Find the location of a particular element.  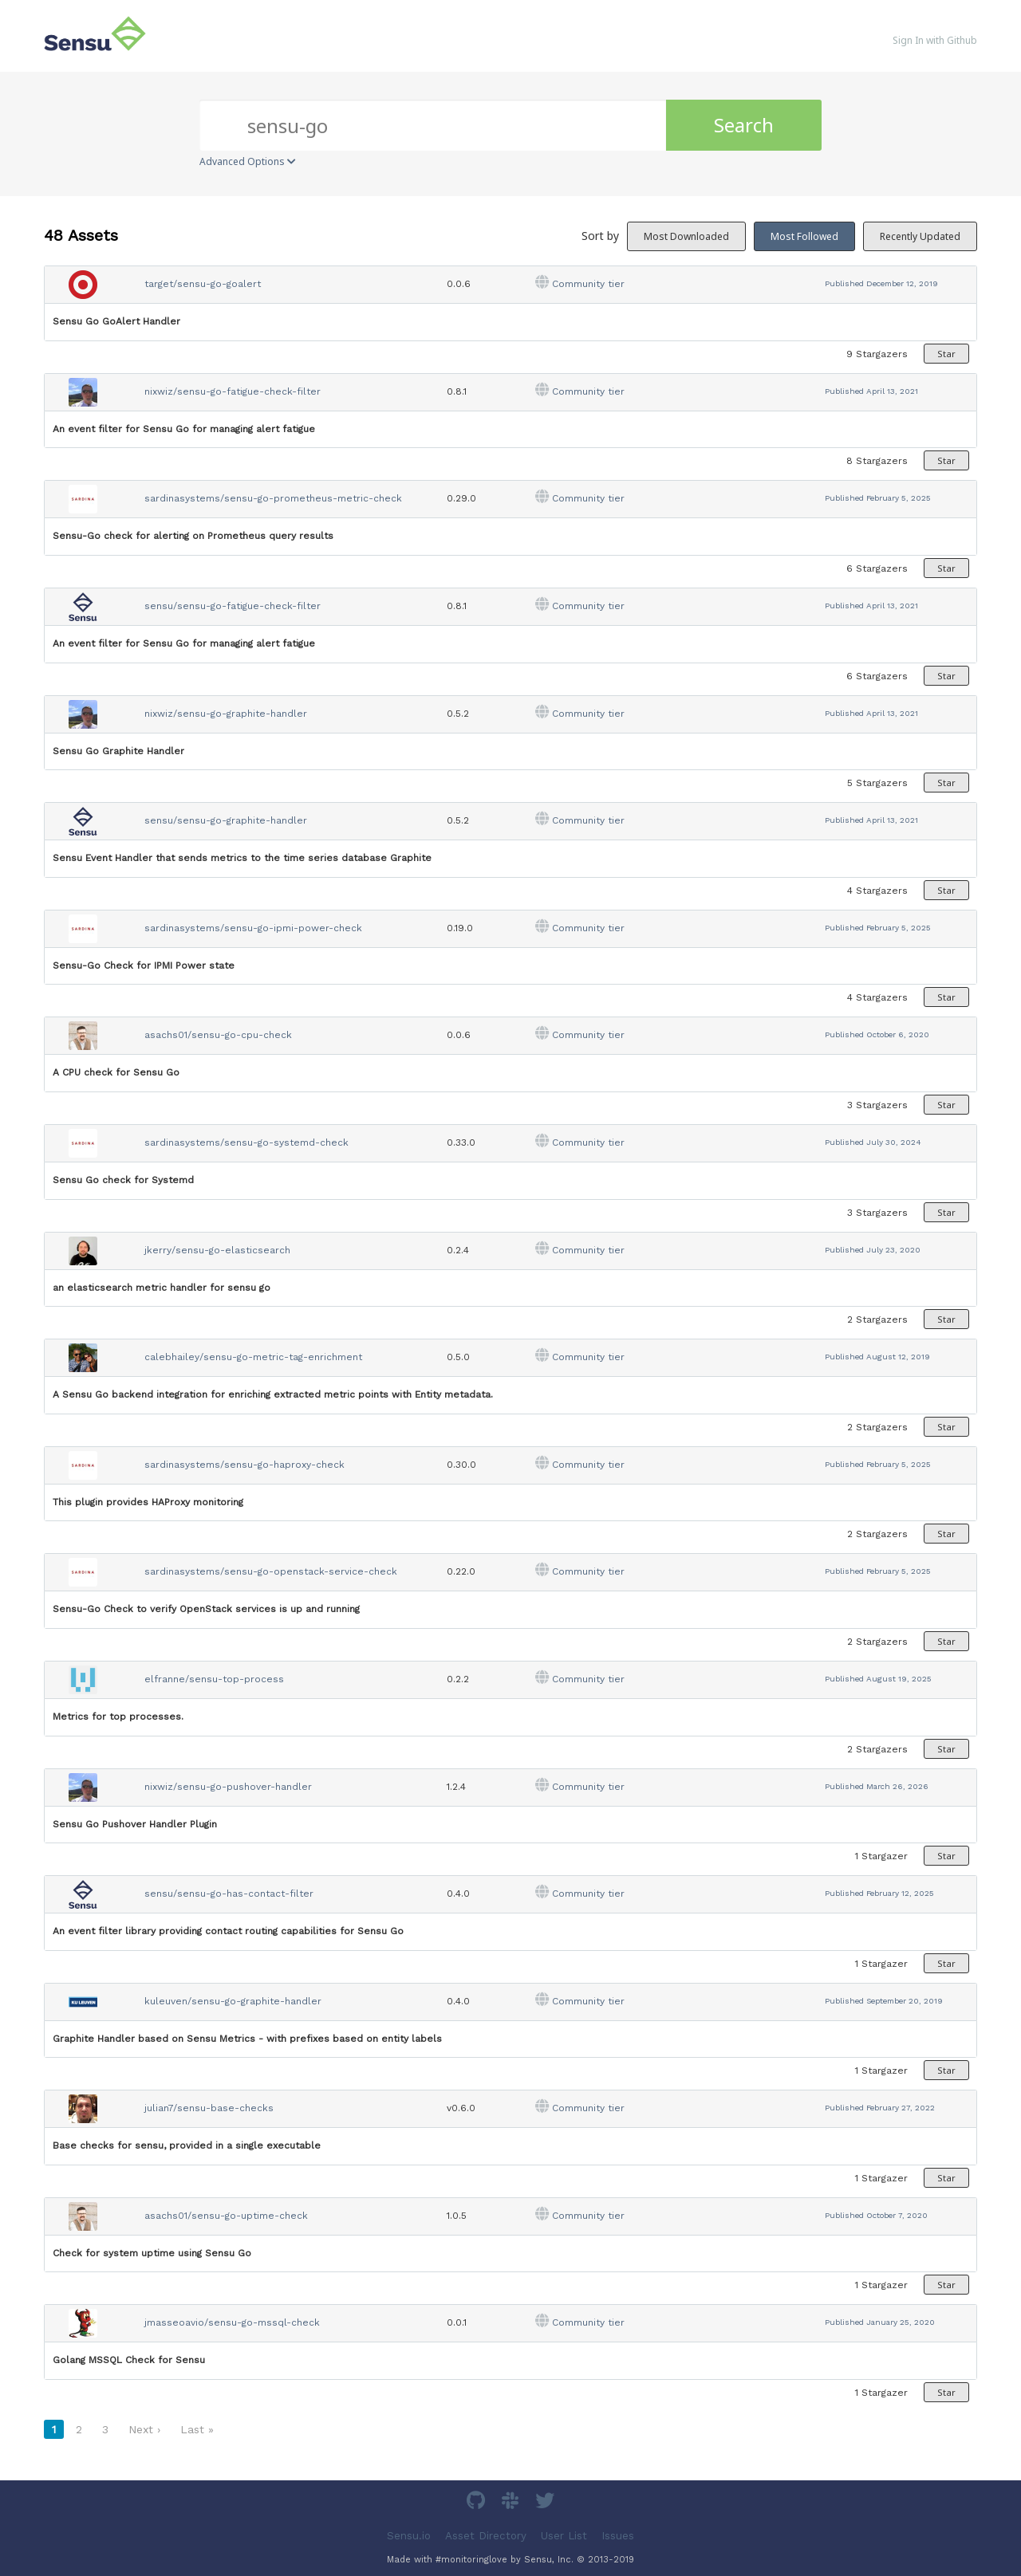

User List is located at coordinates (564, 2535).